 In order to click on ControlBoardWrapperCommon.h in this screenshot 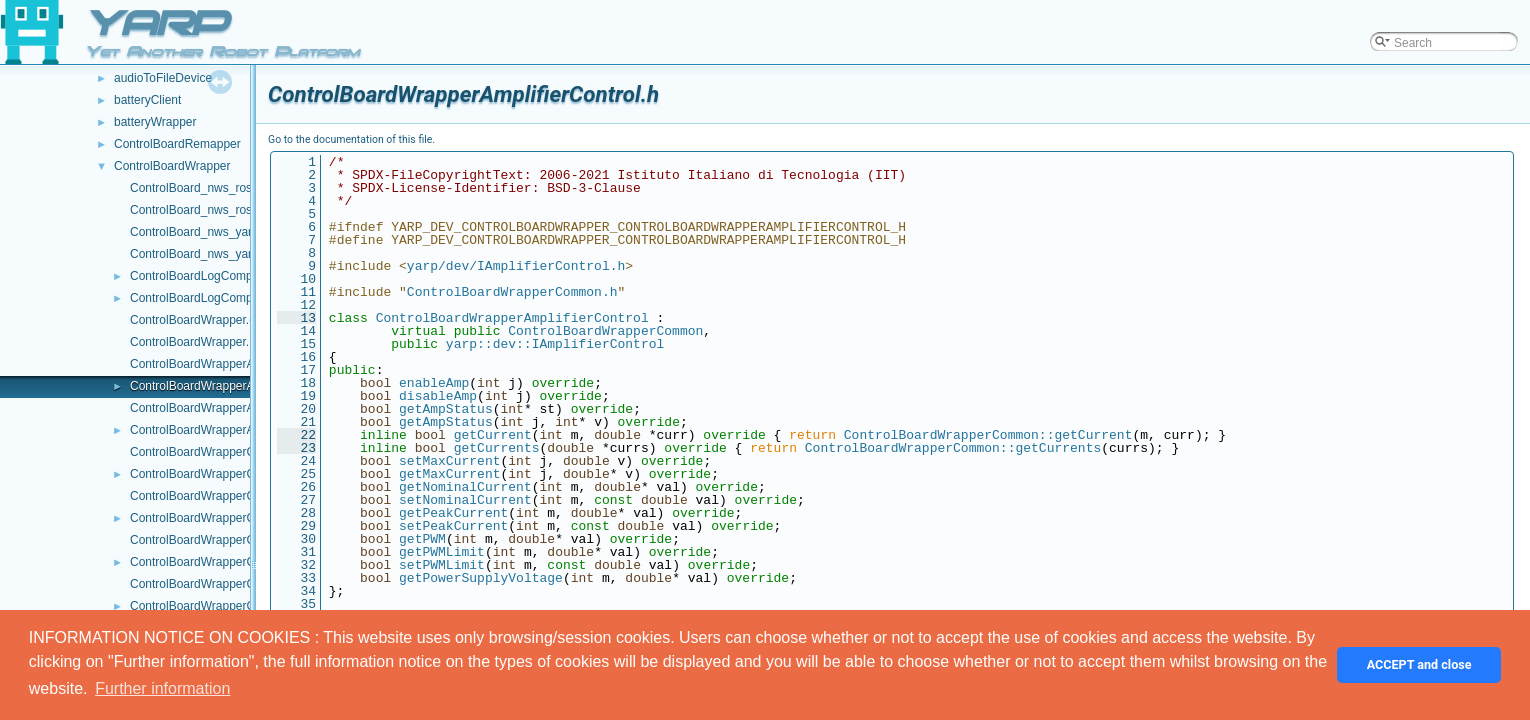, I will do `click(217, 474)`.